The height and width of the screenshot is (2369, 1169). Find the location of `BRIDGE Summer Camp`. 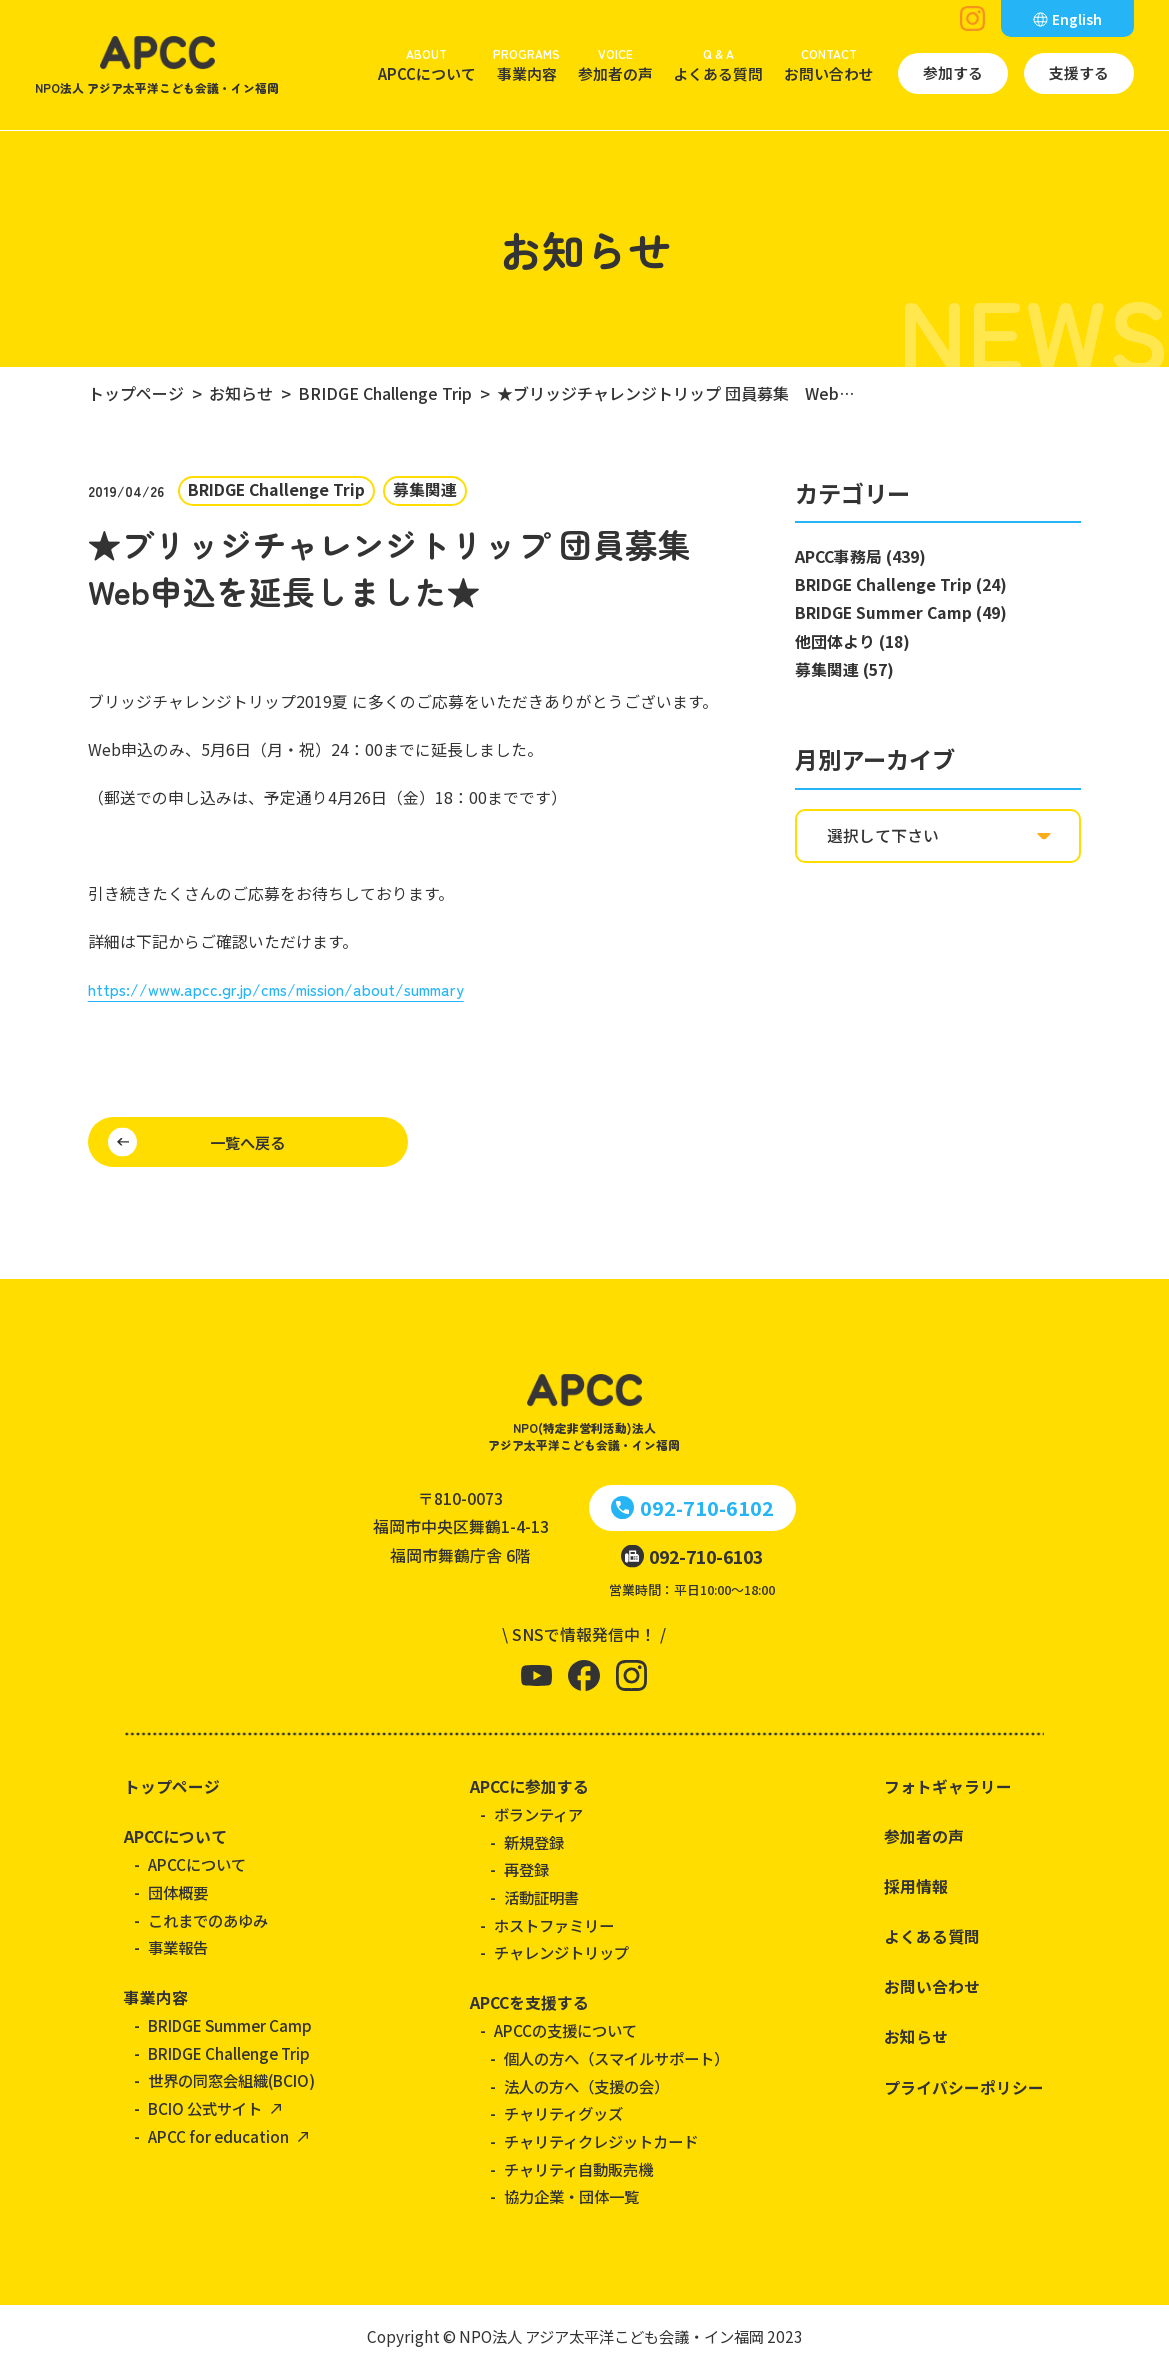

BRIDGE Summer Camp is located at coordinates (230, 2025).